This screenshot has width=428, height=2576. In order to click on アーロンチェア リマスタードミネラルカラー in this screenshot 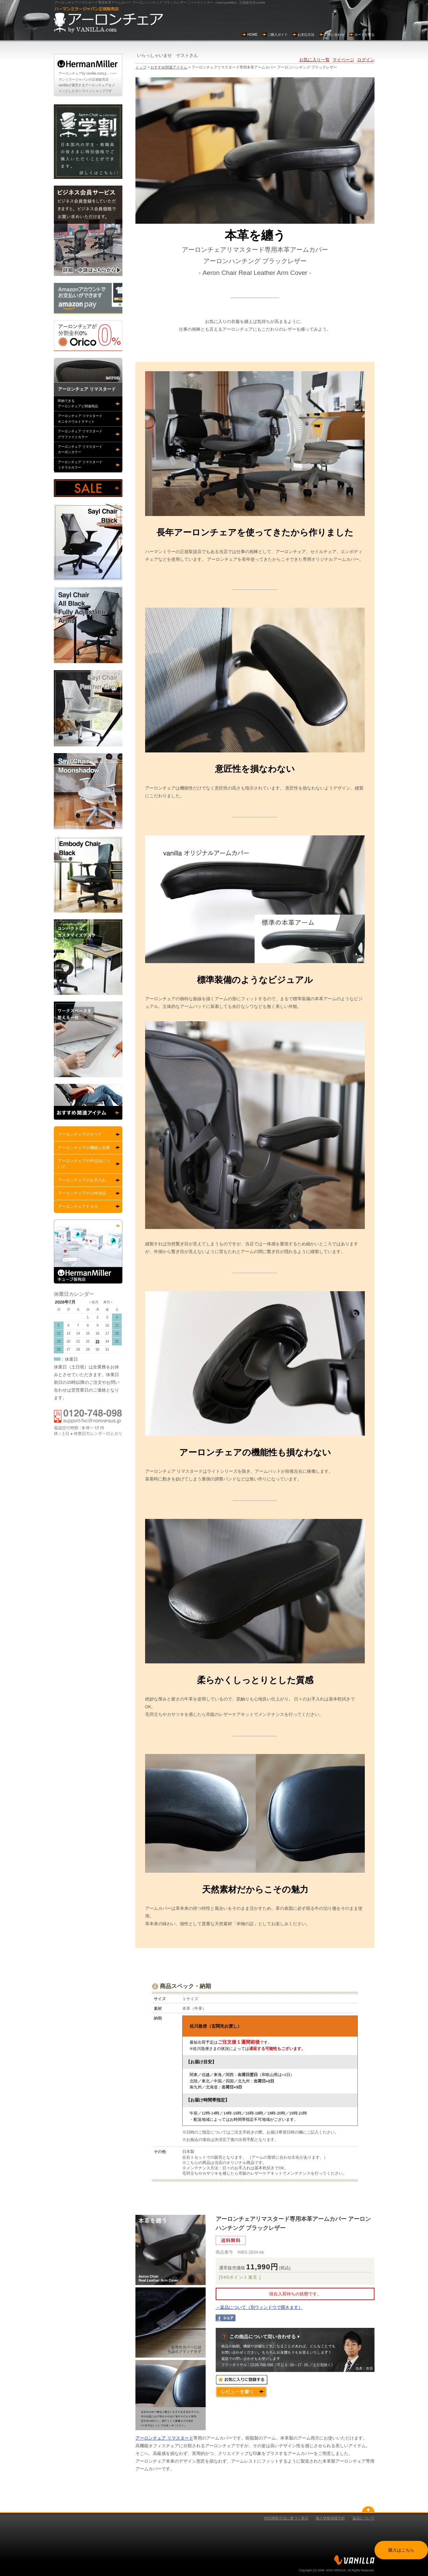, I will do `click(80, 464)`.